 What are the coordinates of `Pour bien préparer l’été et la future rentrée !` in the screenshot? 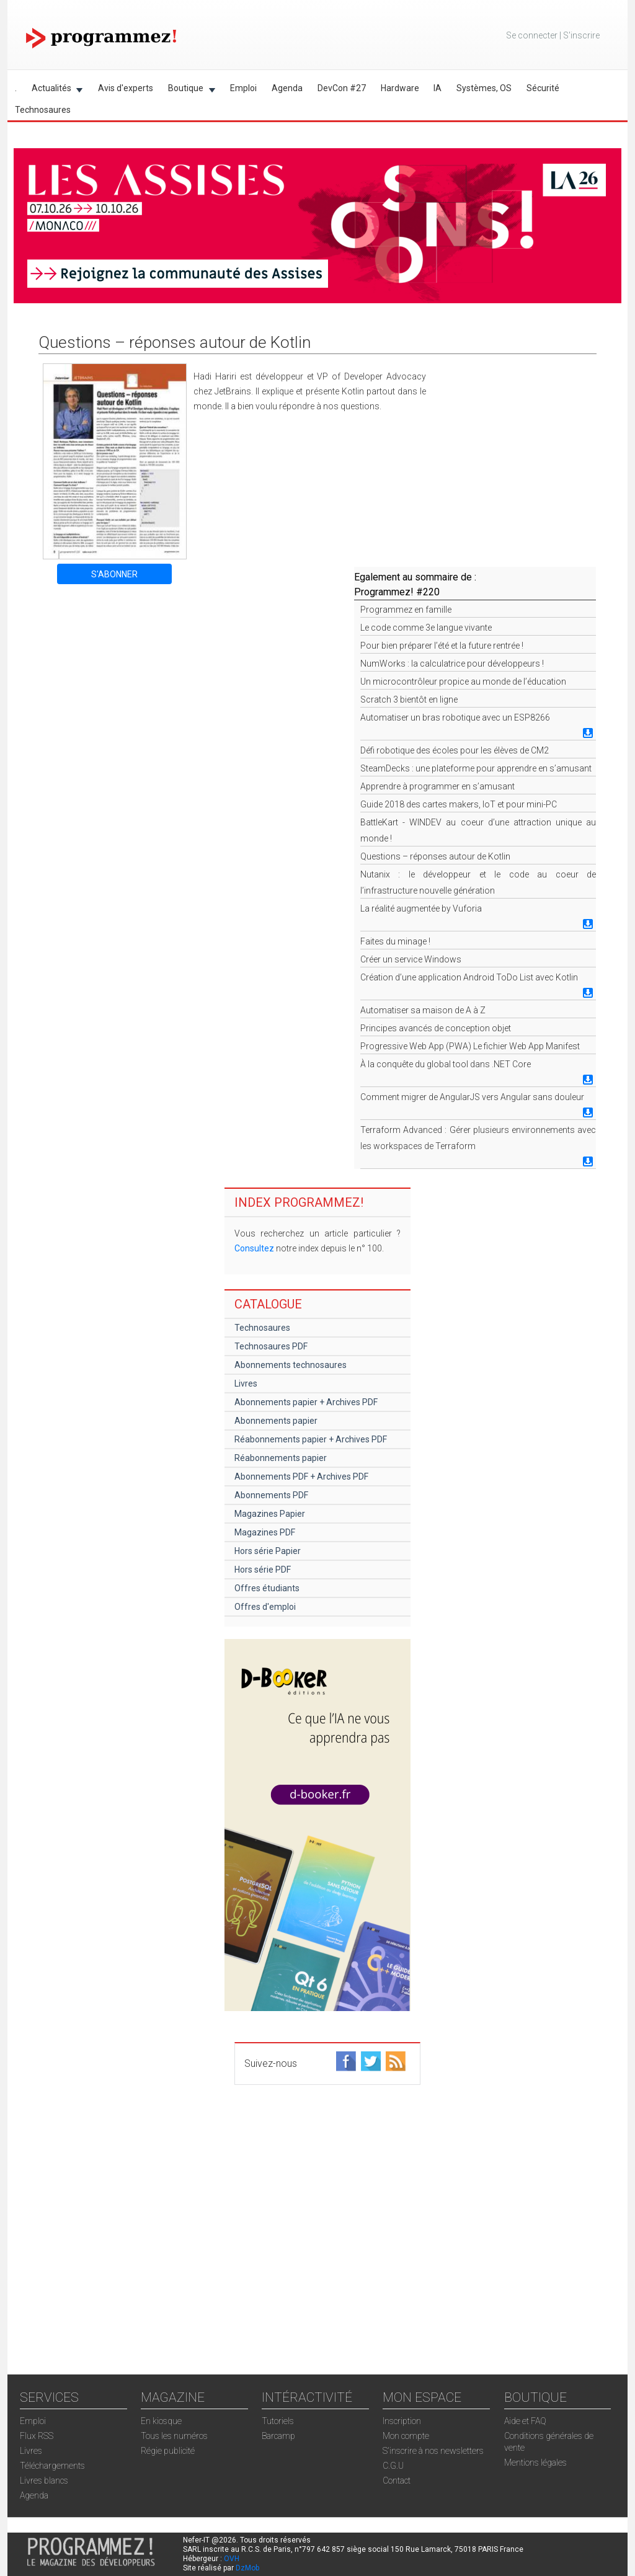 It's located at (441, 646).